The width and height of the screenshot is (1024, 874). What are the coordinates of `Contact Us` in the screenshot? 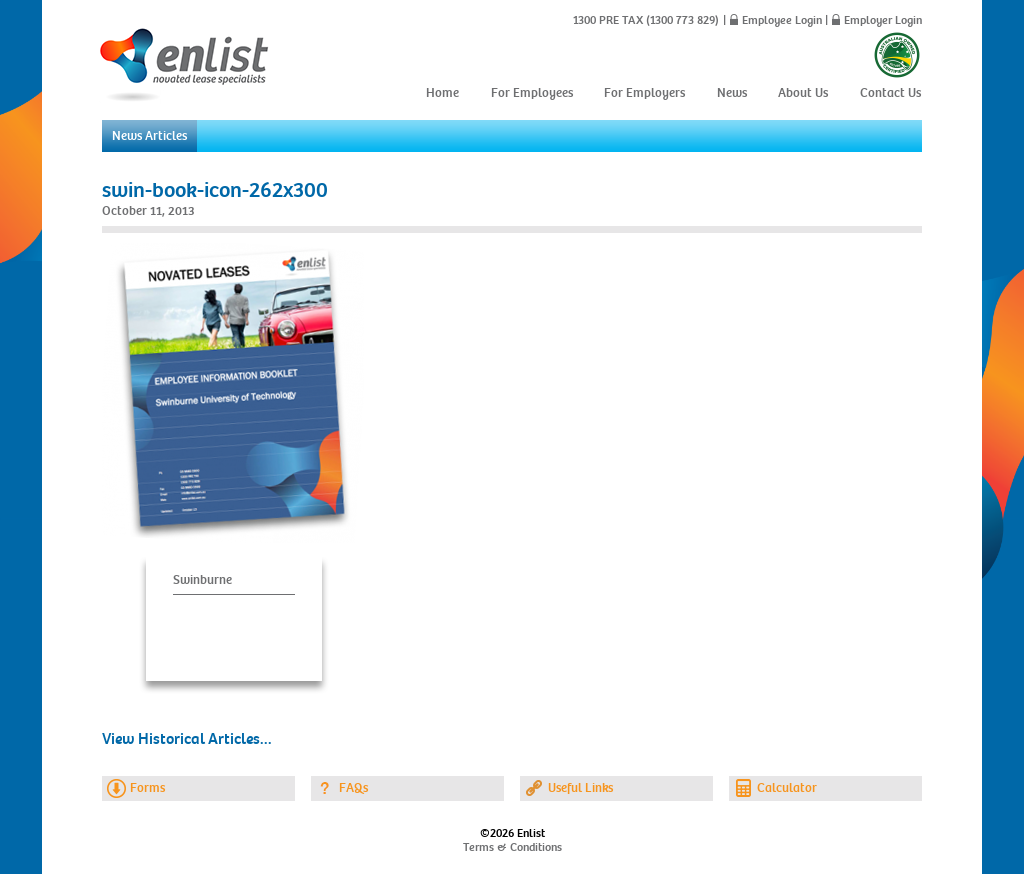 It's located at (890, 93).